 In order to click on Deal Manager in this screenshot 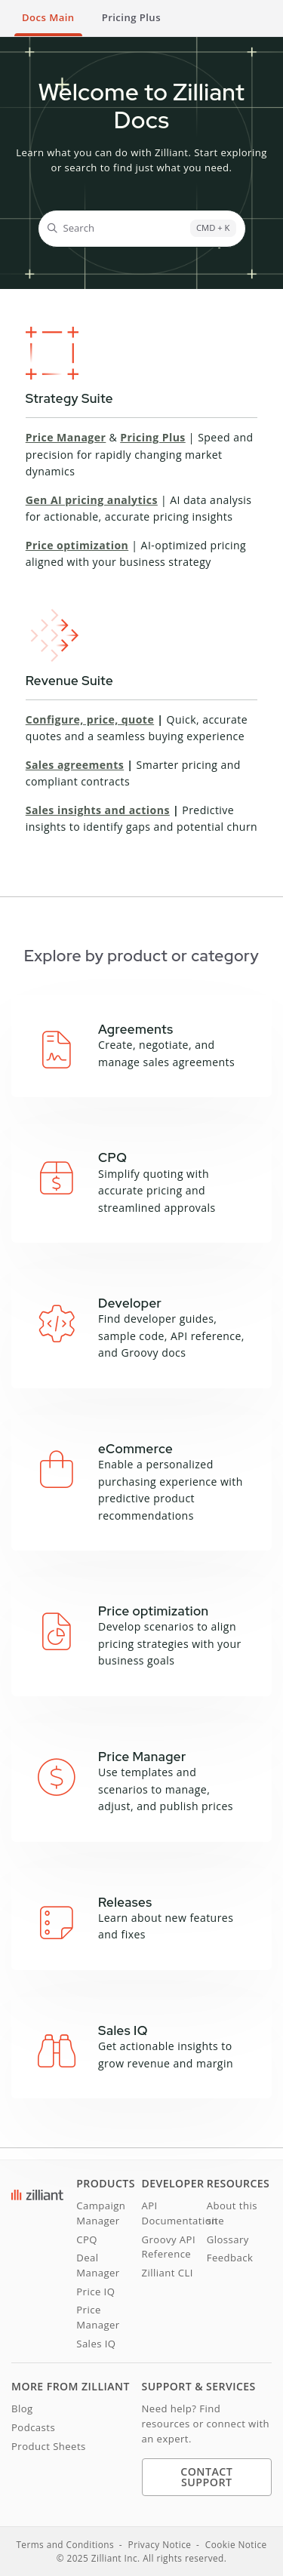, I will do `click(97, 2265)`.